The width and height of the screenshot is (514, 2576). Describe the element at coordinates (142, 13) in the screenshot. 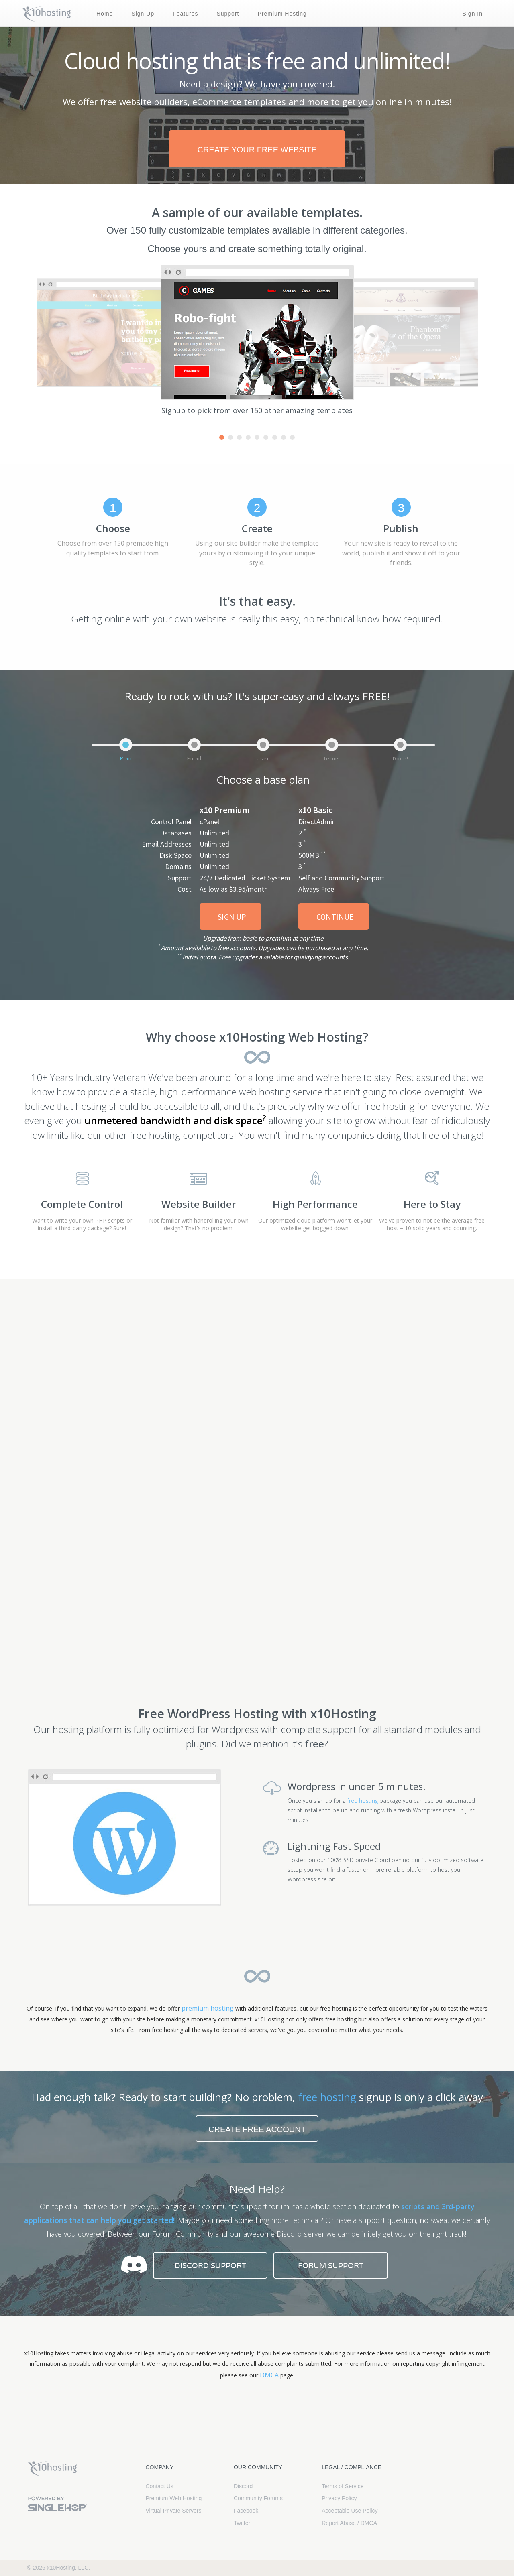

I see `Sign Up` at that location.